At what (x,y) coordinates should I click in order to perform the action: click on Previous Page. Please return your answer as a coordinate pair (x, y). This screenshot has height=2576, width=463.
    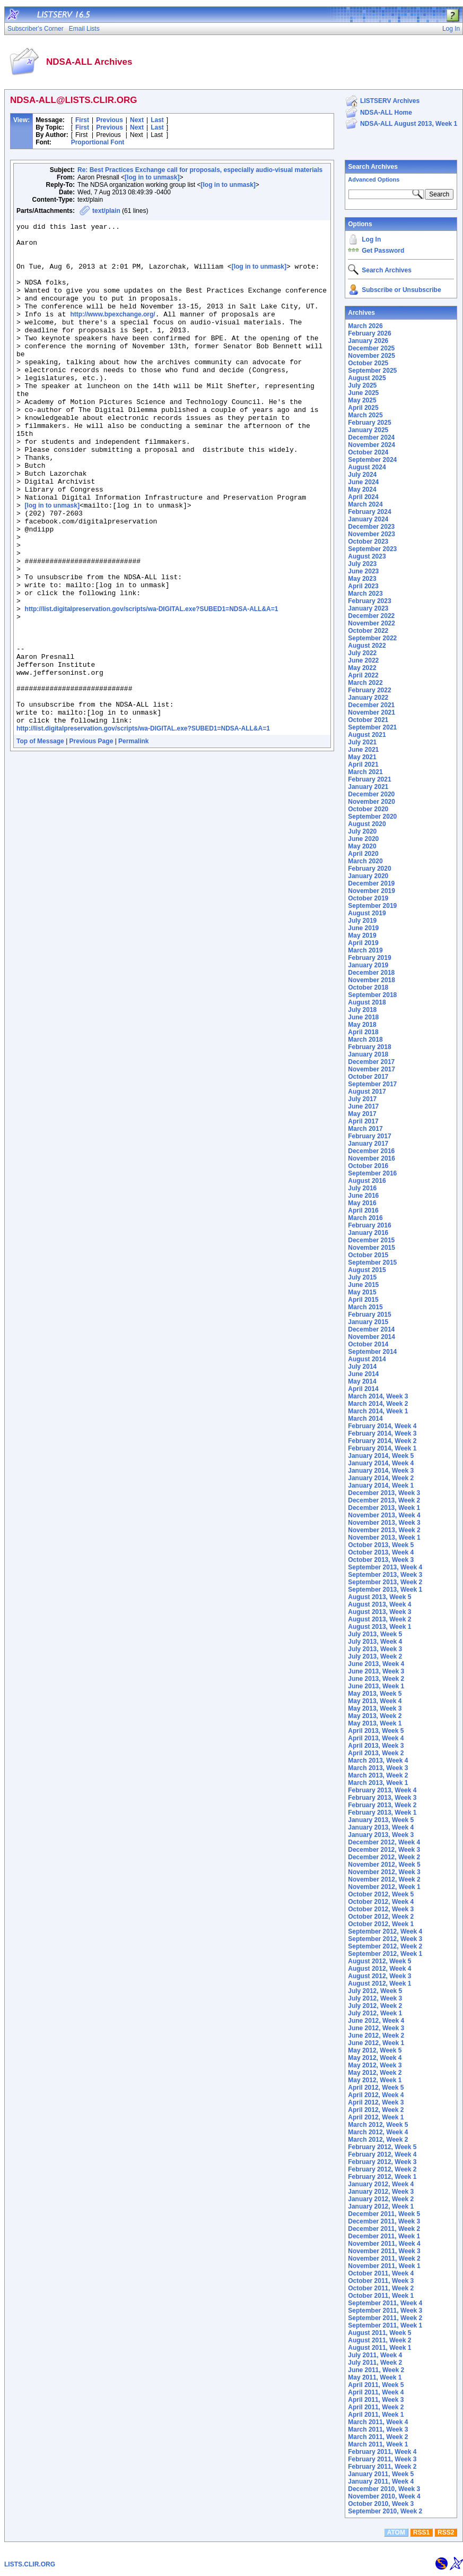
    Looking at the image, I should click on (91, 841).